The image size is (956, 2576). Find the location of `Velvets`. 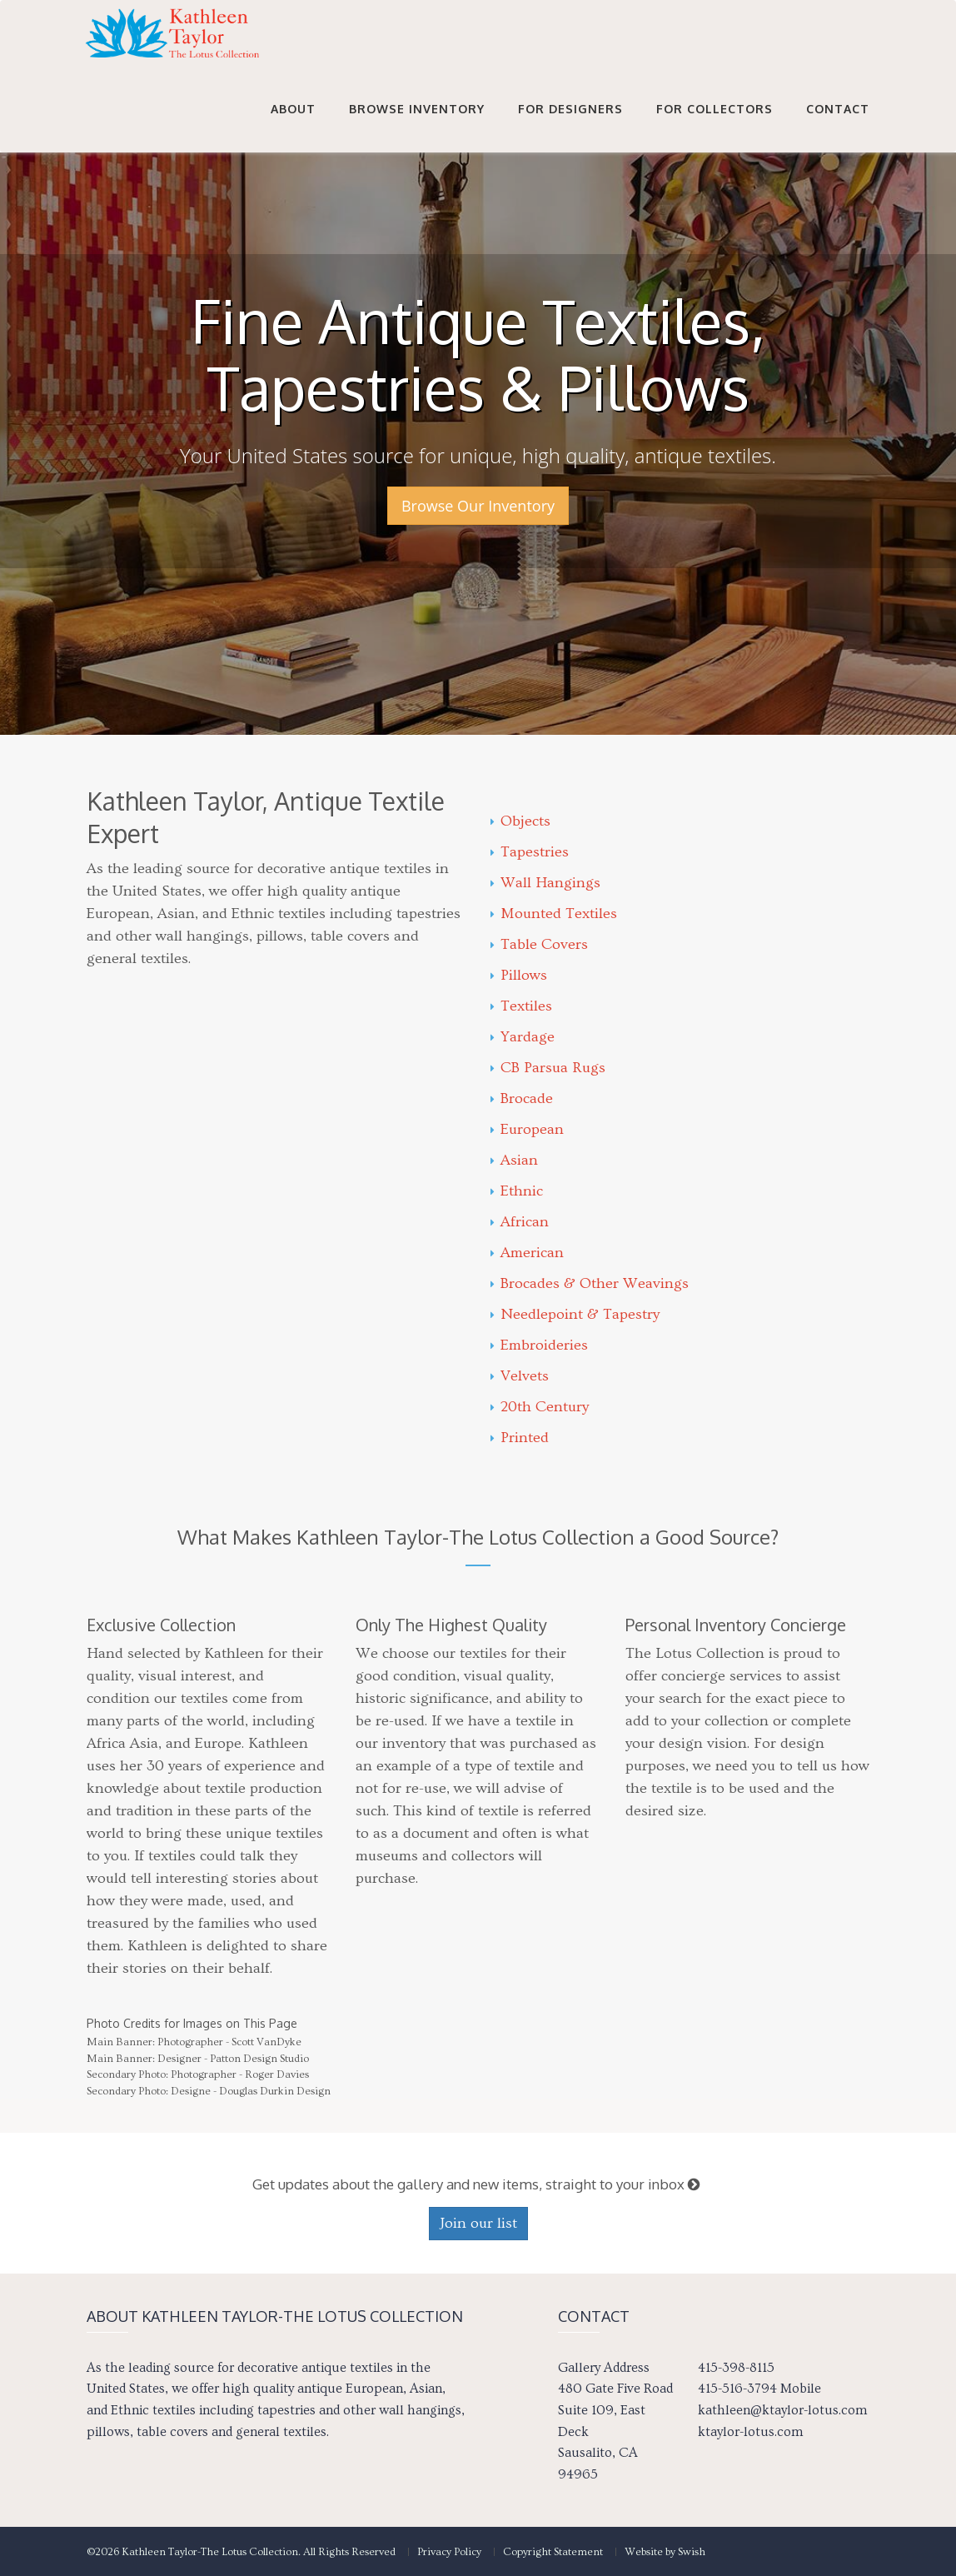

Velvets is located at coordinates (519, 1376).